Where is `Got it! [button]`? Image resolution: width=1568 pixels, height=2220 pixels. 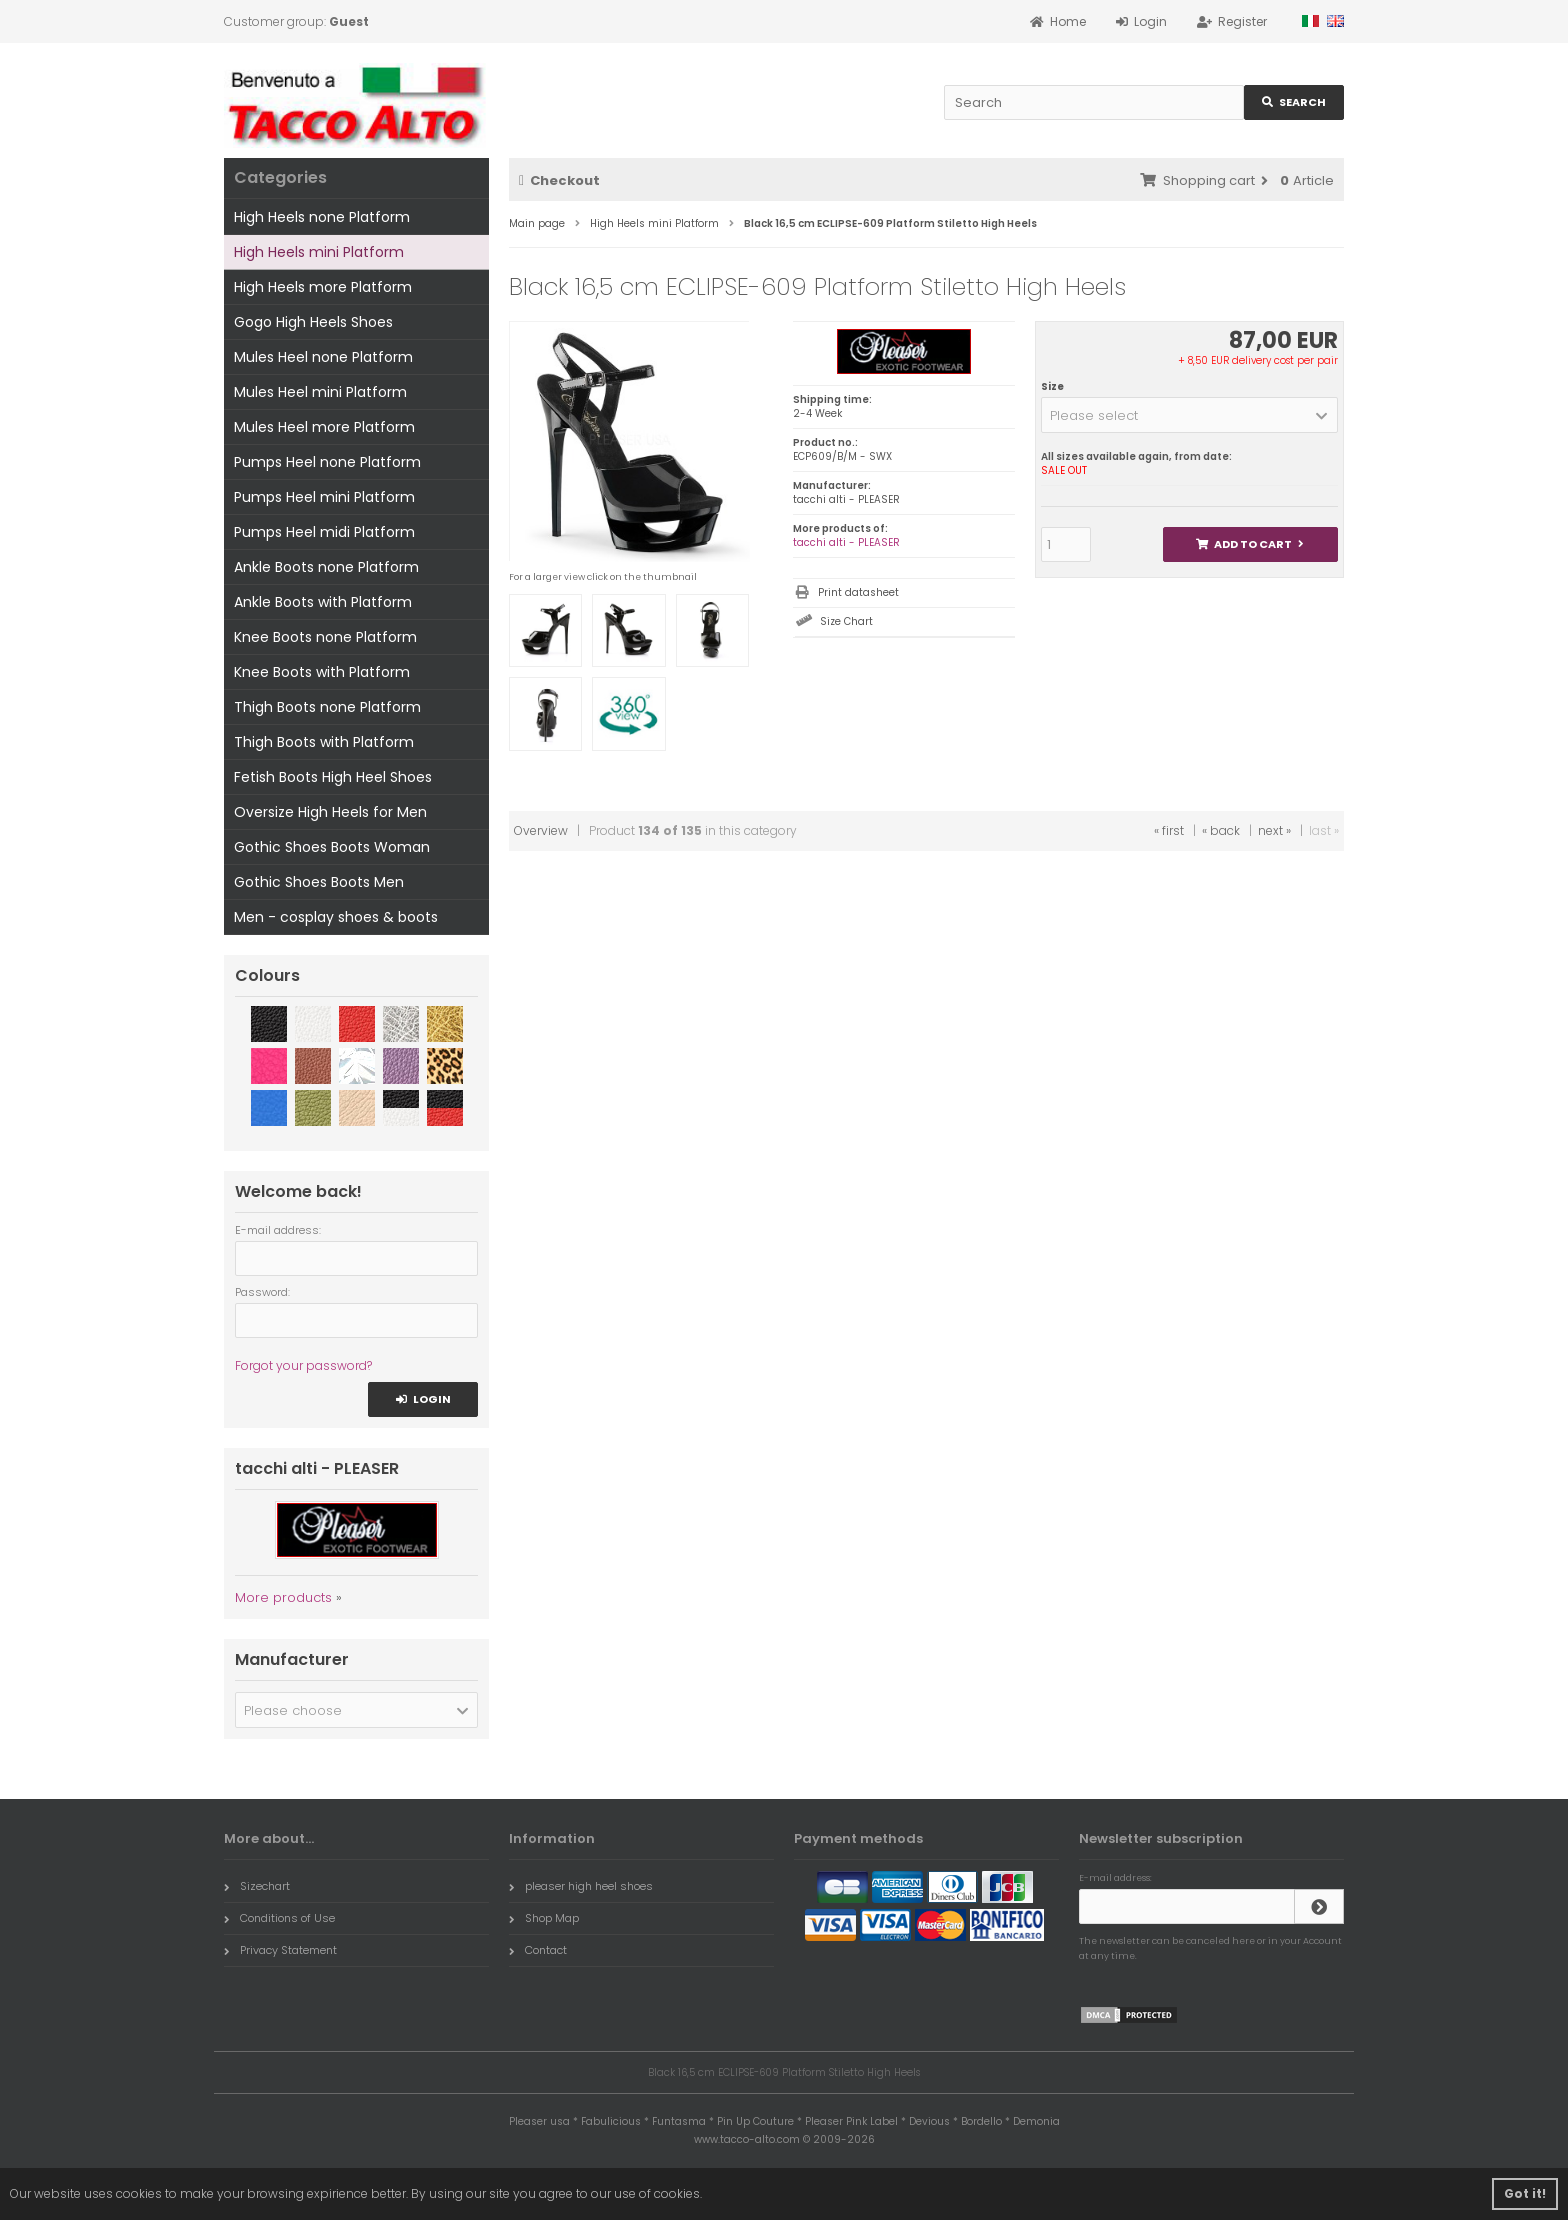
Got it! [button] is located at coordinates (1525, 2193).